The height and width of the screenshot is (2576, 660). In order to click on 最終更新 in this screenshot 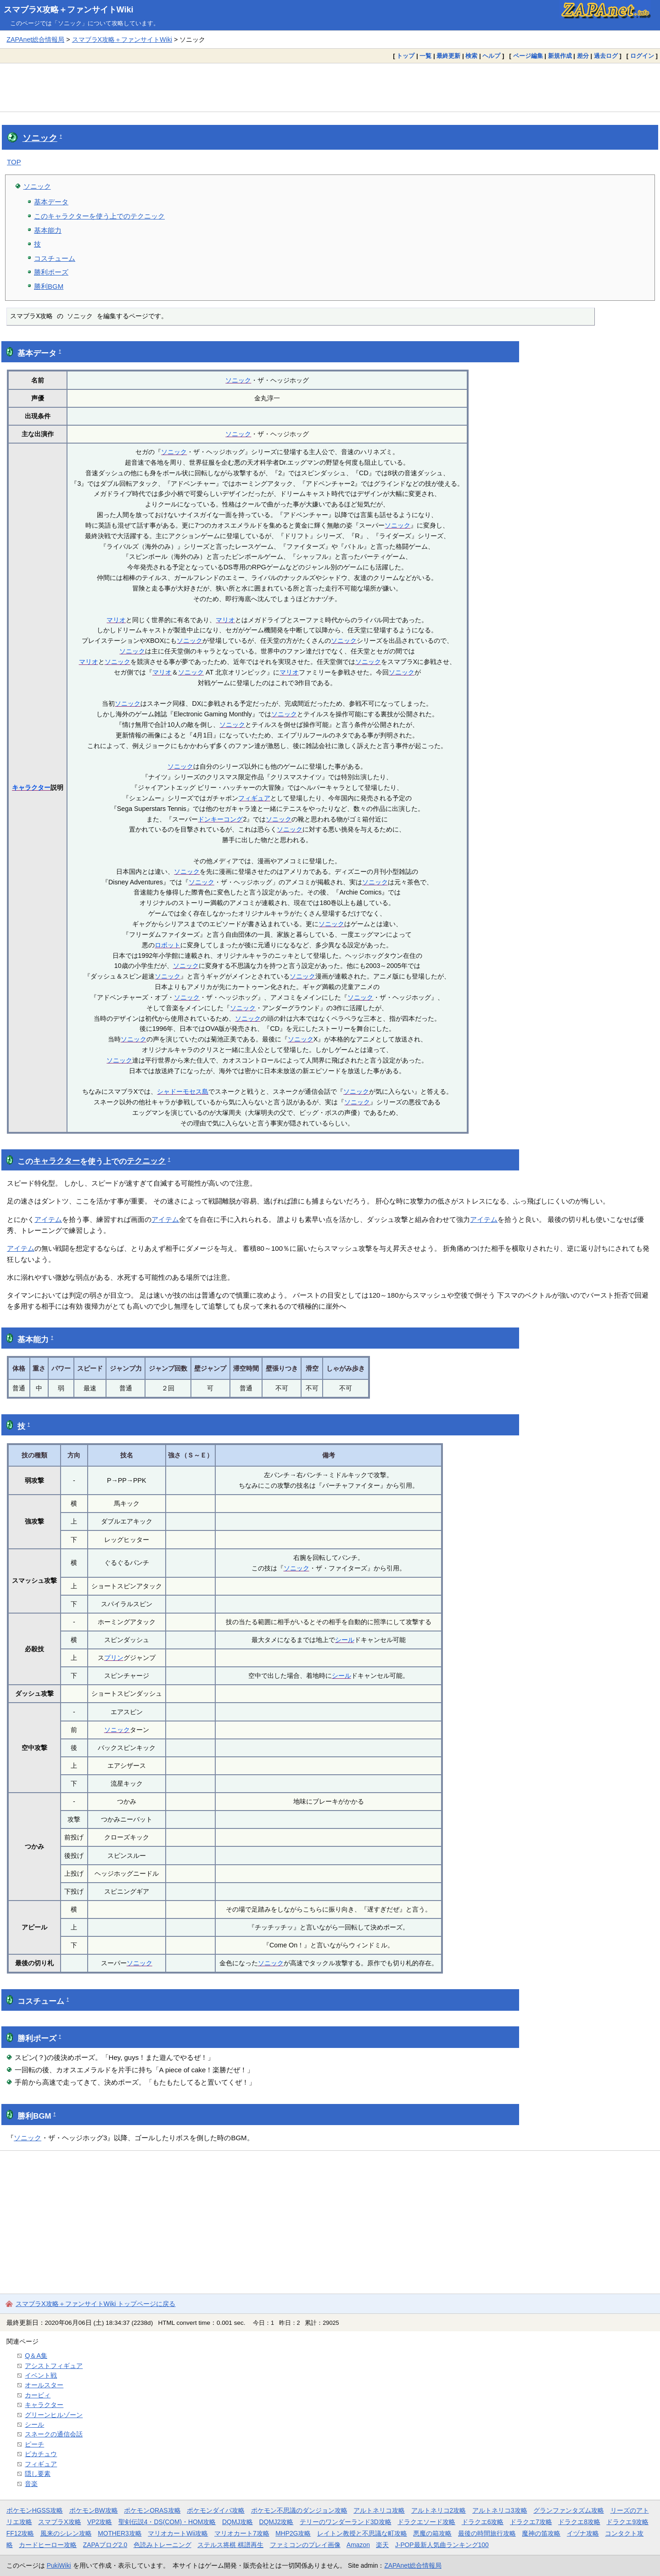, I will do `click(448, 55)`.